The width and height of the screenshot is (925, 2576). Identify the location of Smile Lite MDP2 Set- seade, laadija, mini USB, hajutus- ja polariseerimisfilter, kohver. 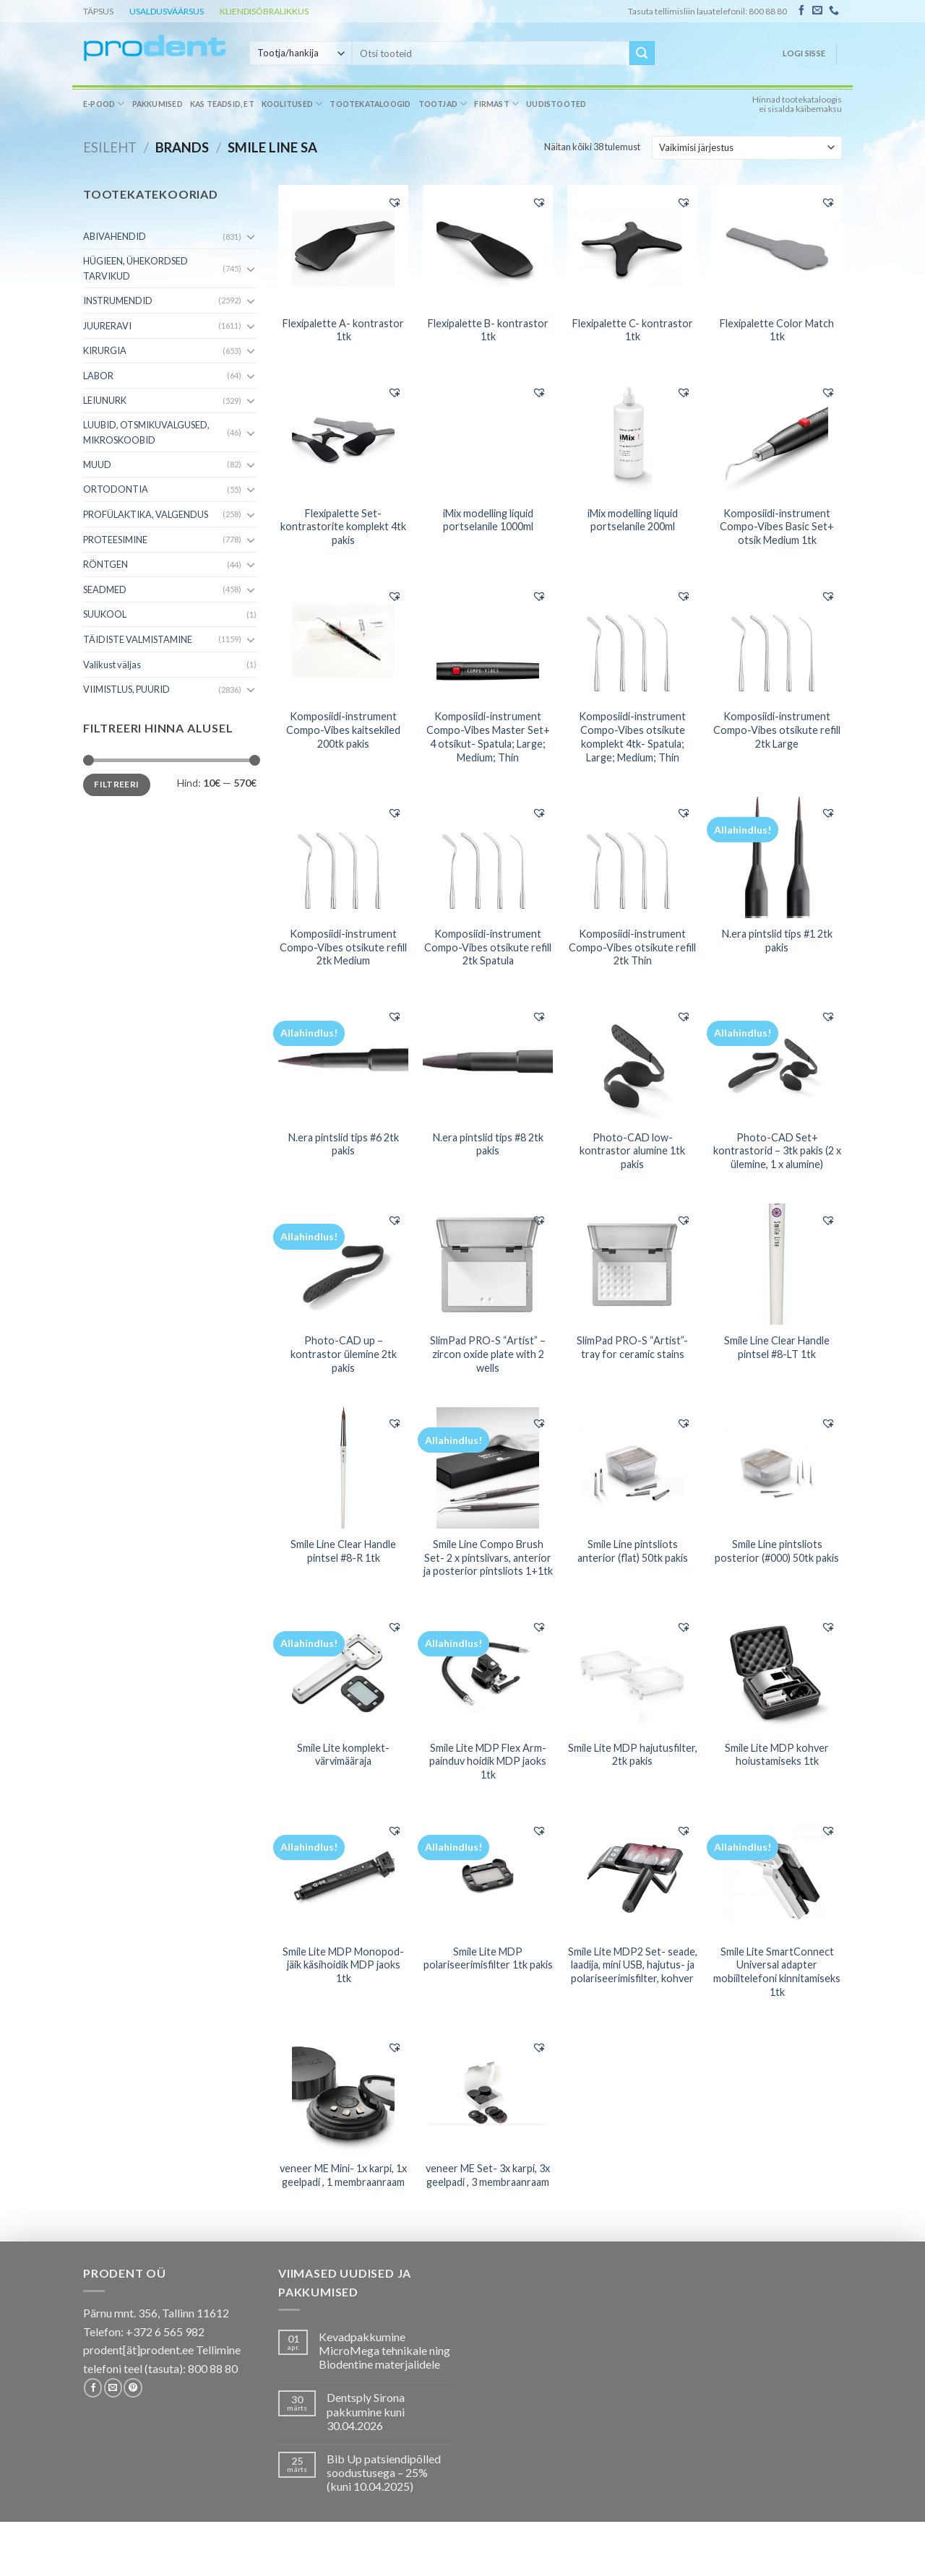
(632, 1964).